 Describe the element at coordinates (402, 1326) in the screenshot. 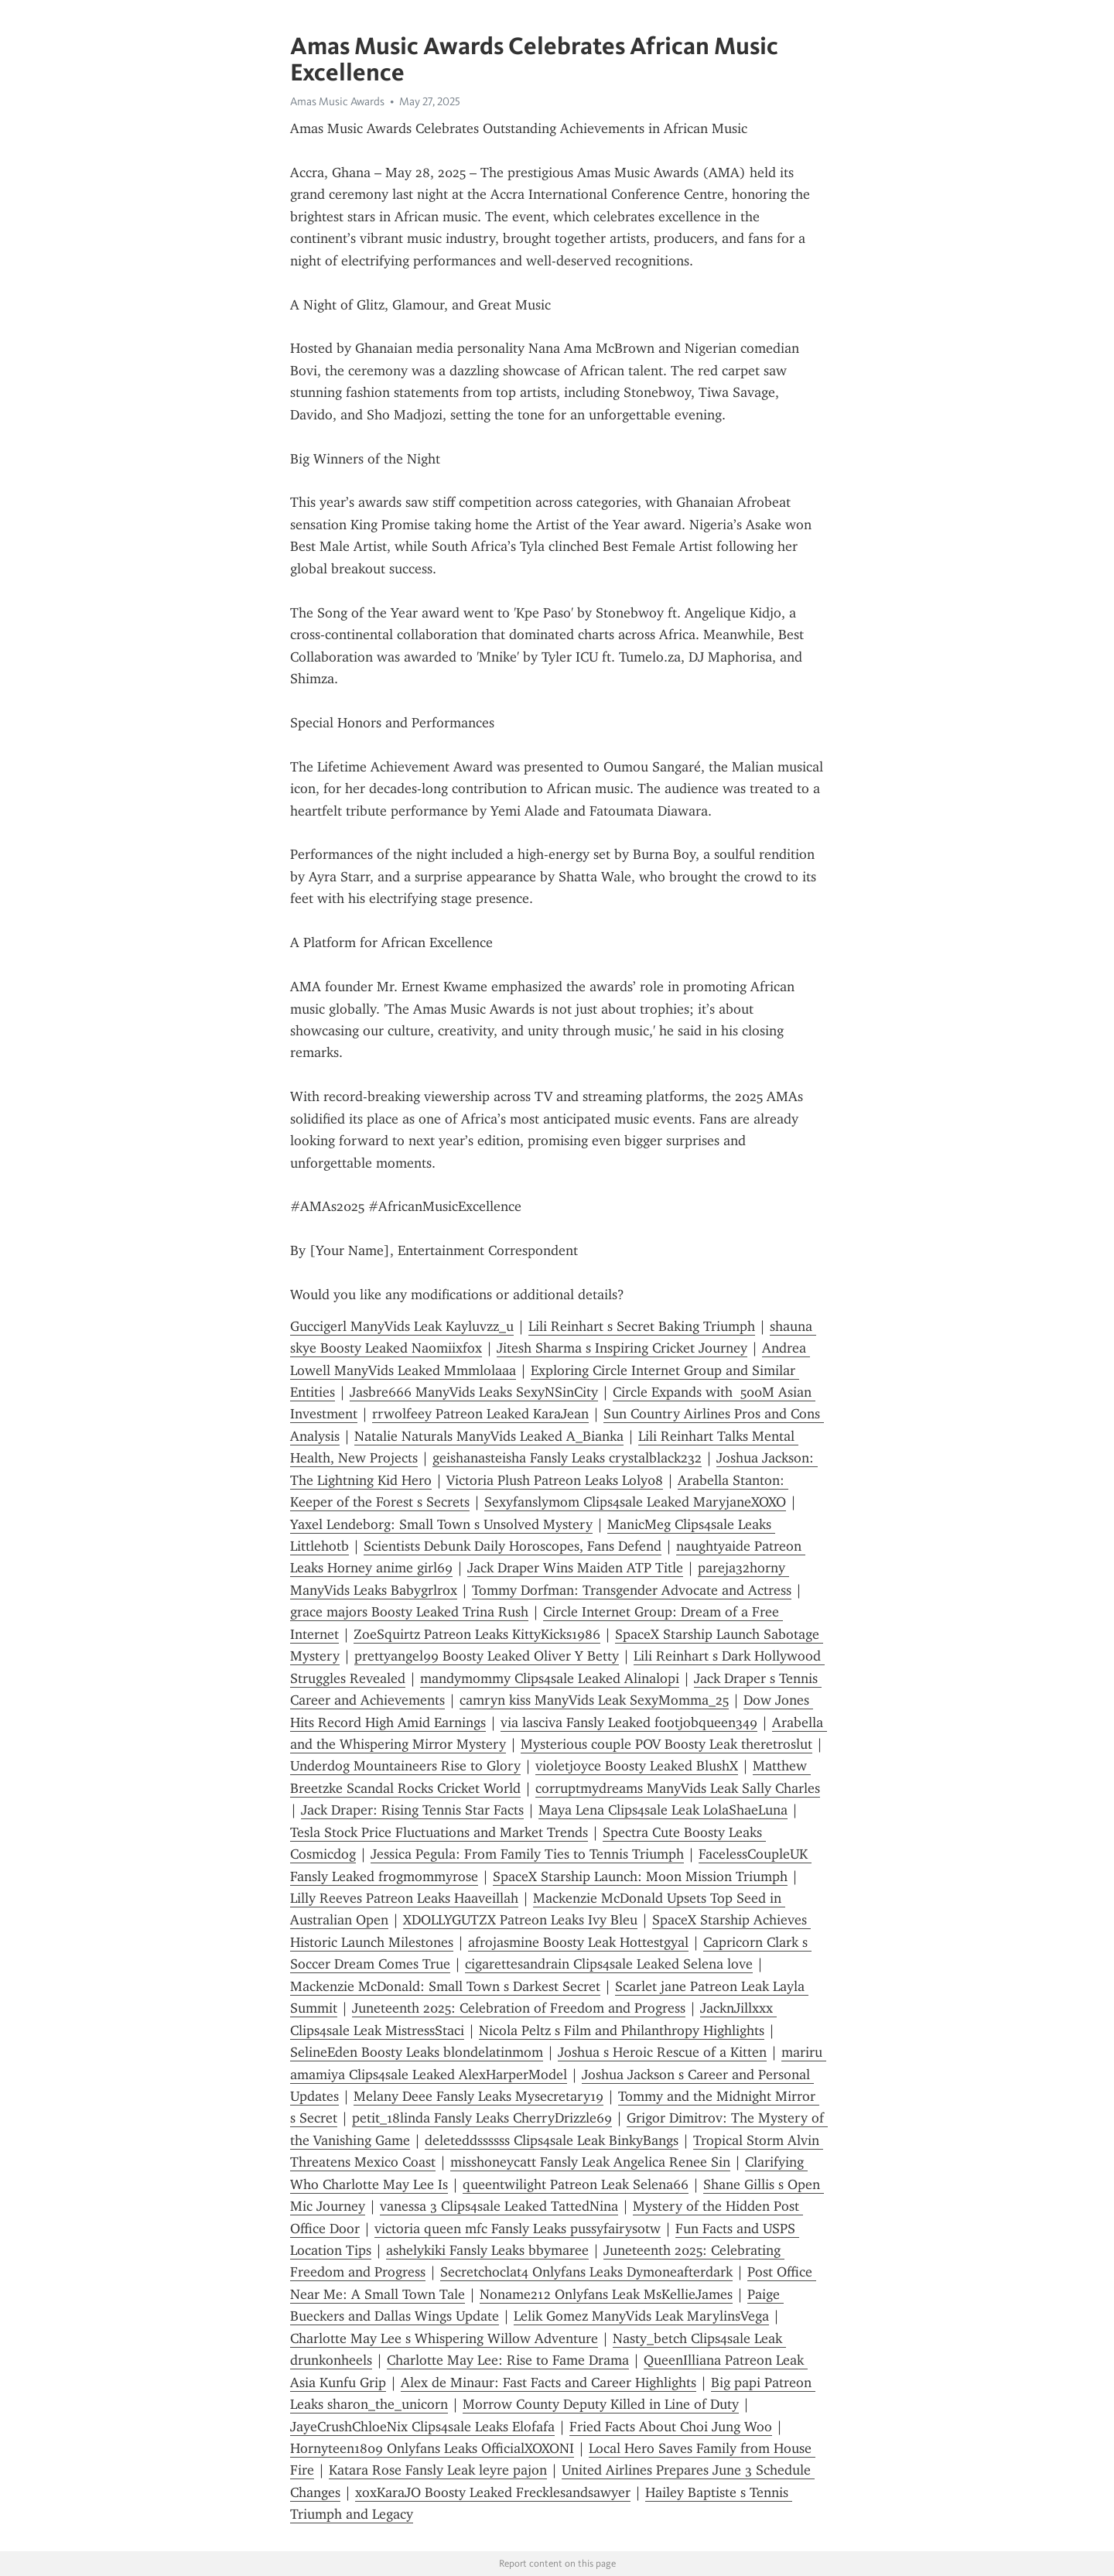

I see `Guccigerl ManyVids Leak Kayluvzz_u` at that location.